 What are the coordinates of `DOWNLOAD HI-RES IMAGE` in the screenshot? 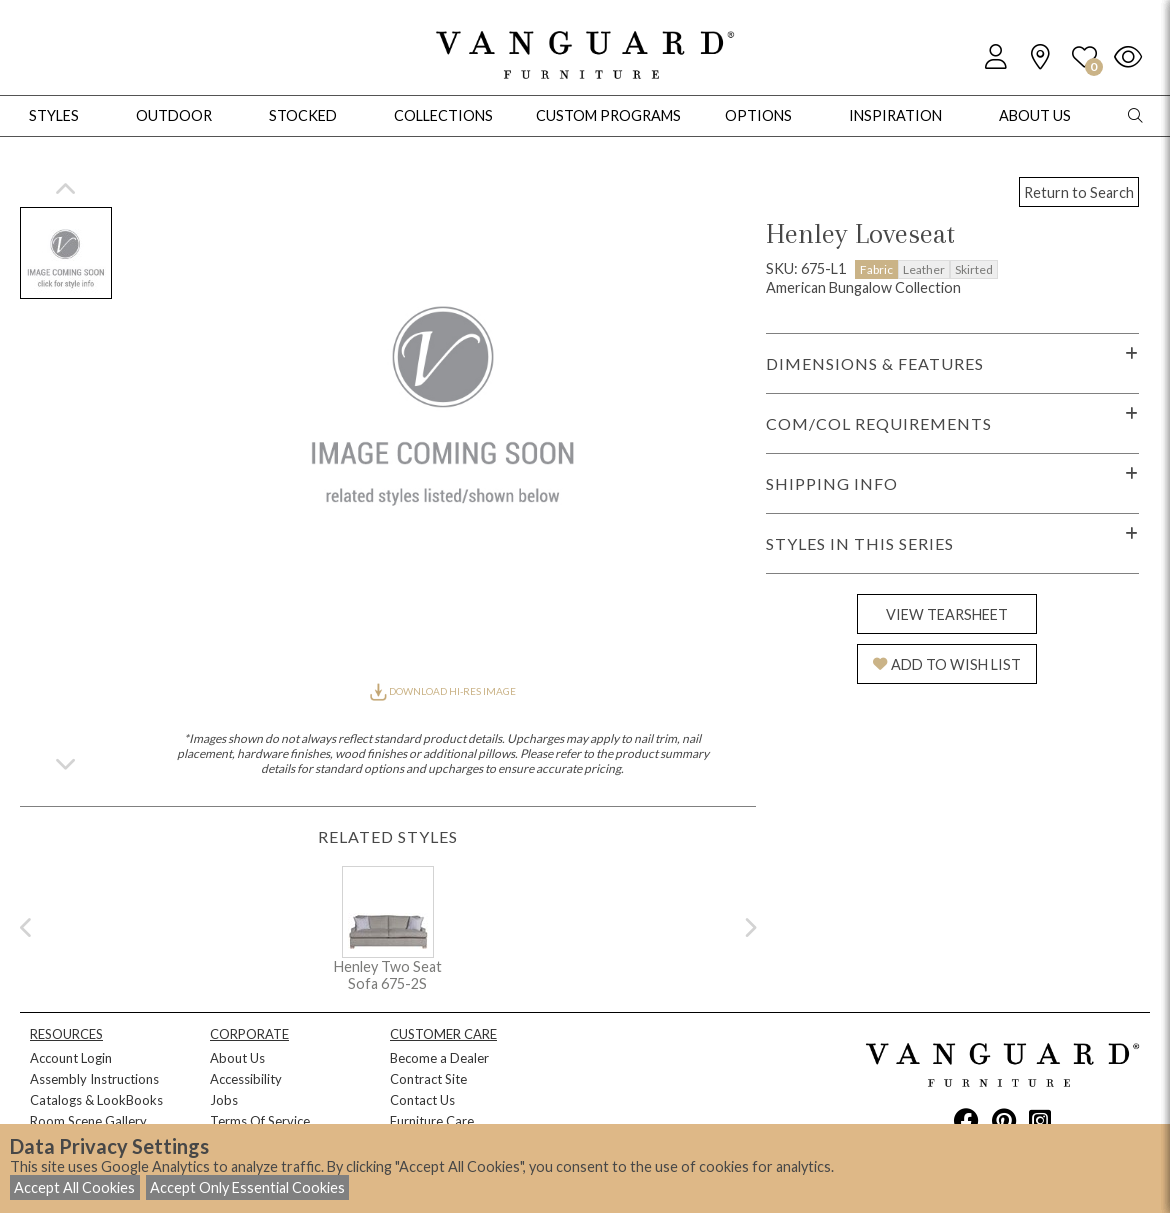 It's located at (443, 691).